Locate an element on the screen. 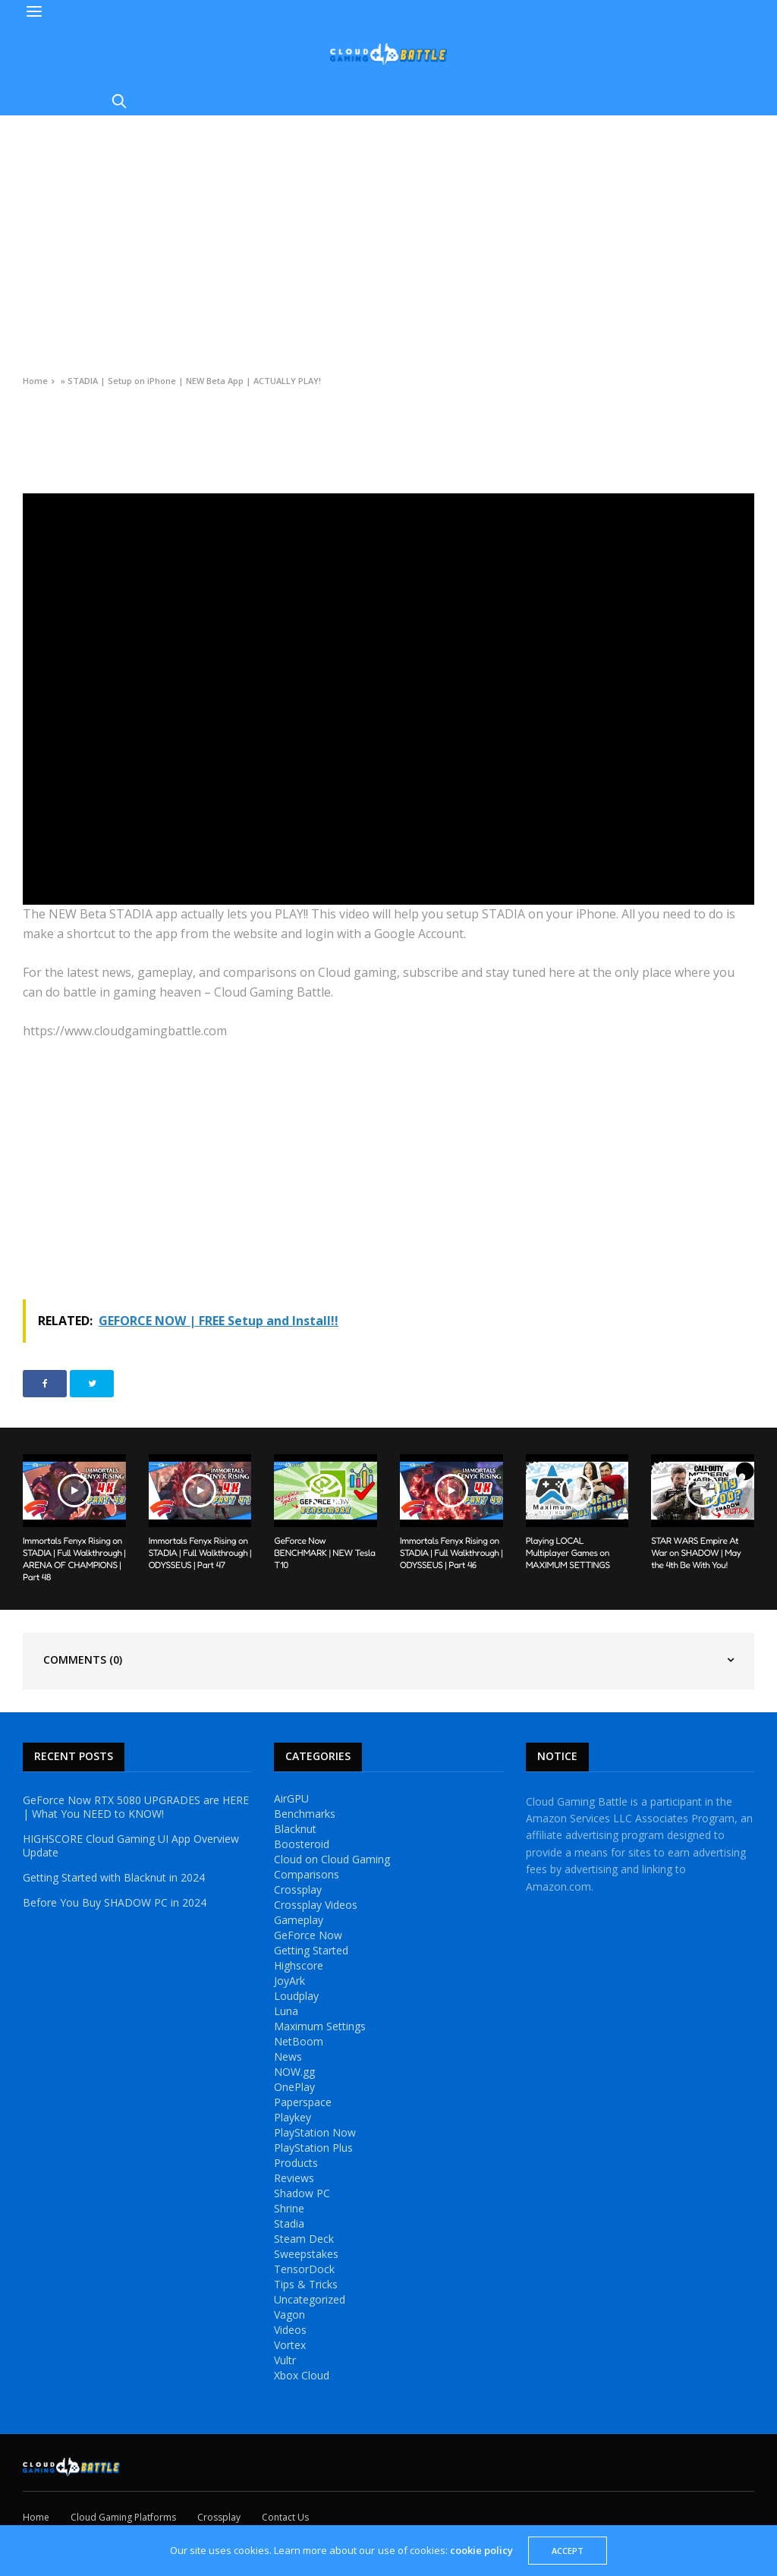  Shadow PC is located at coordinates (302, 2193).